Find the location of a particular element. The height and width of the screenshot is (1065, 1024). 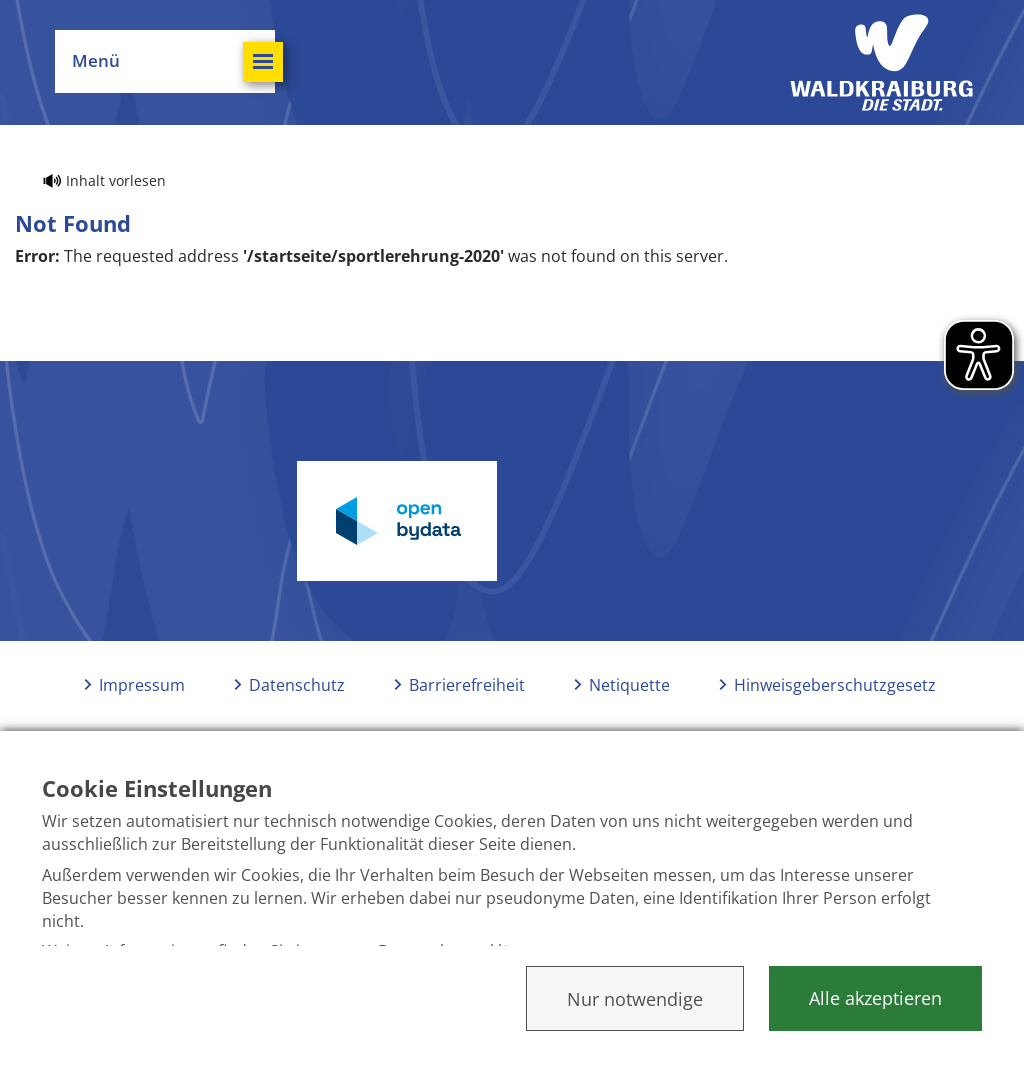

Hinweisgeberschutzgesetz is located at coordinates (835, 685).